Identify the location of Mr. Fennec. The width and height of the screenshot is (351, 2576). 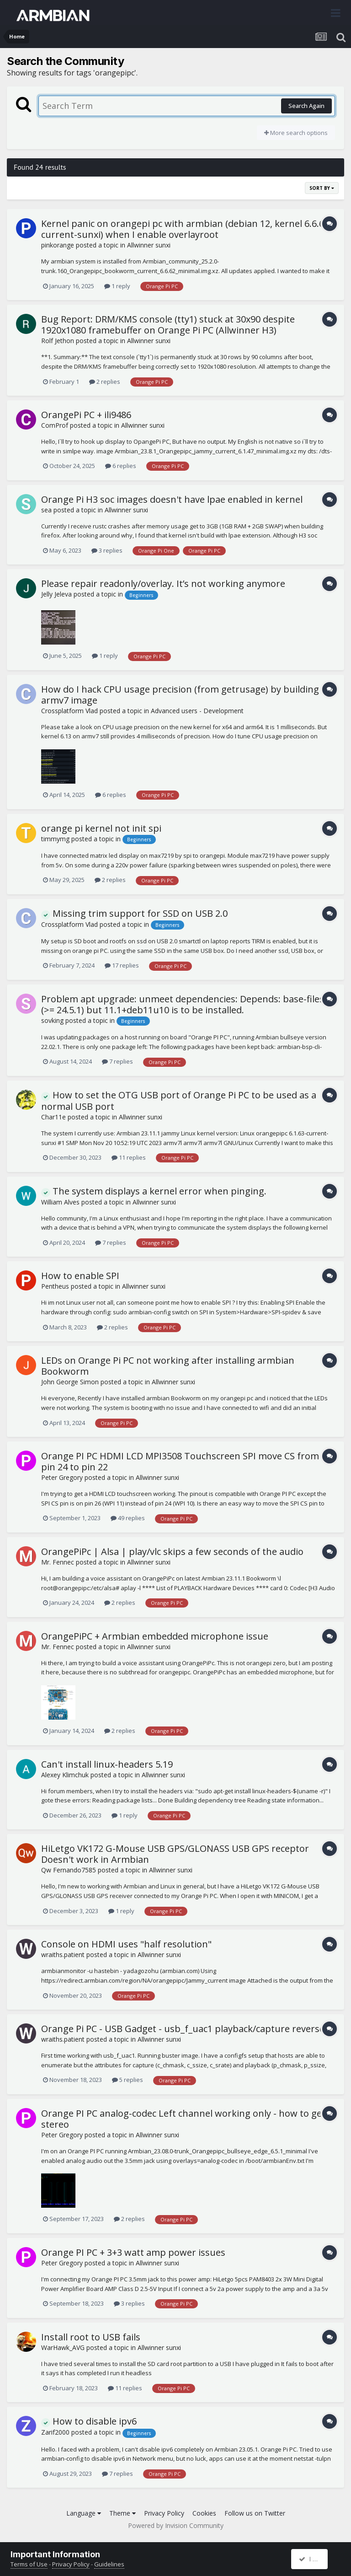
(57, 1562).